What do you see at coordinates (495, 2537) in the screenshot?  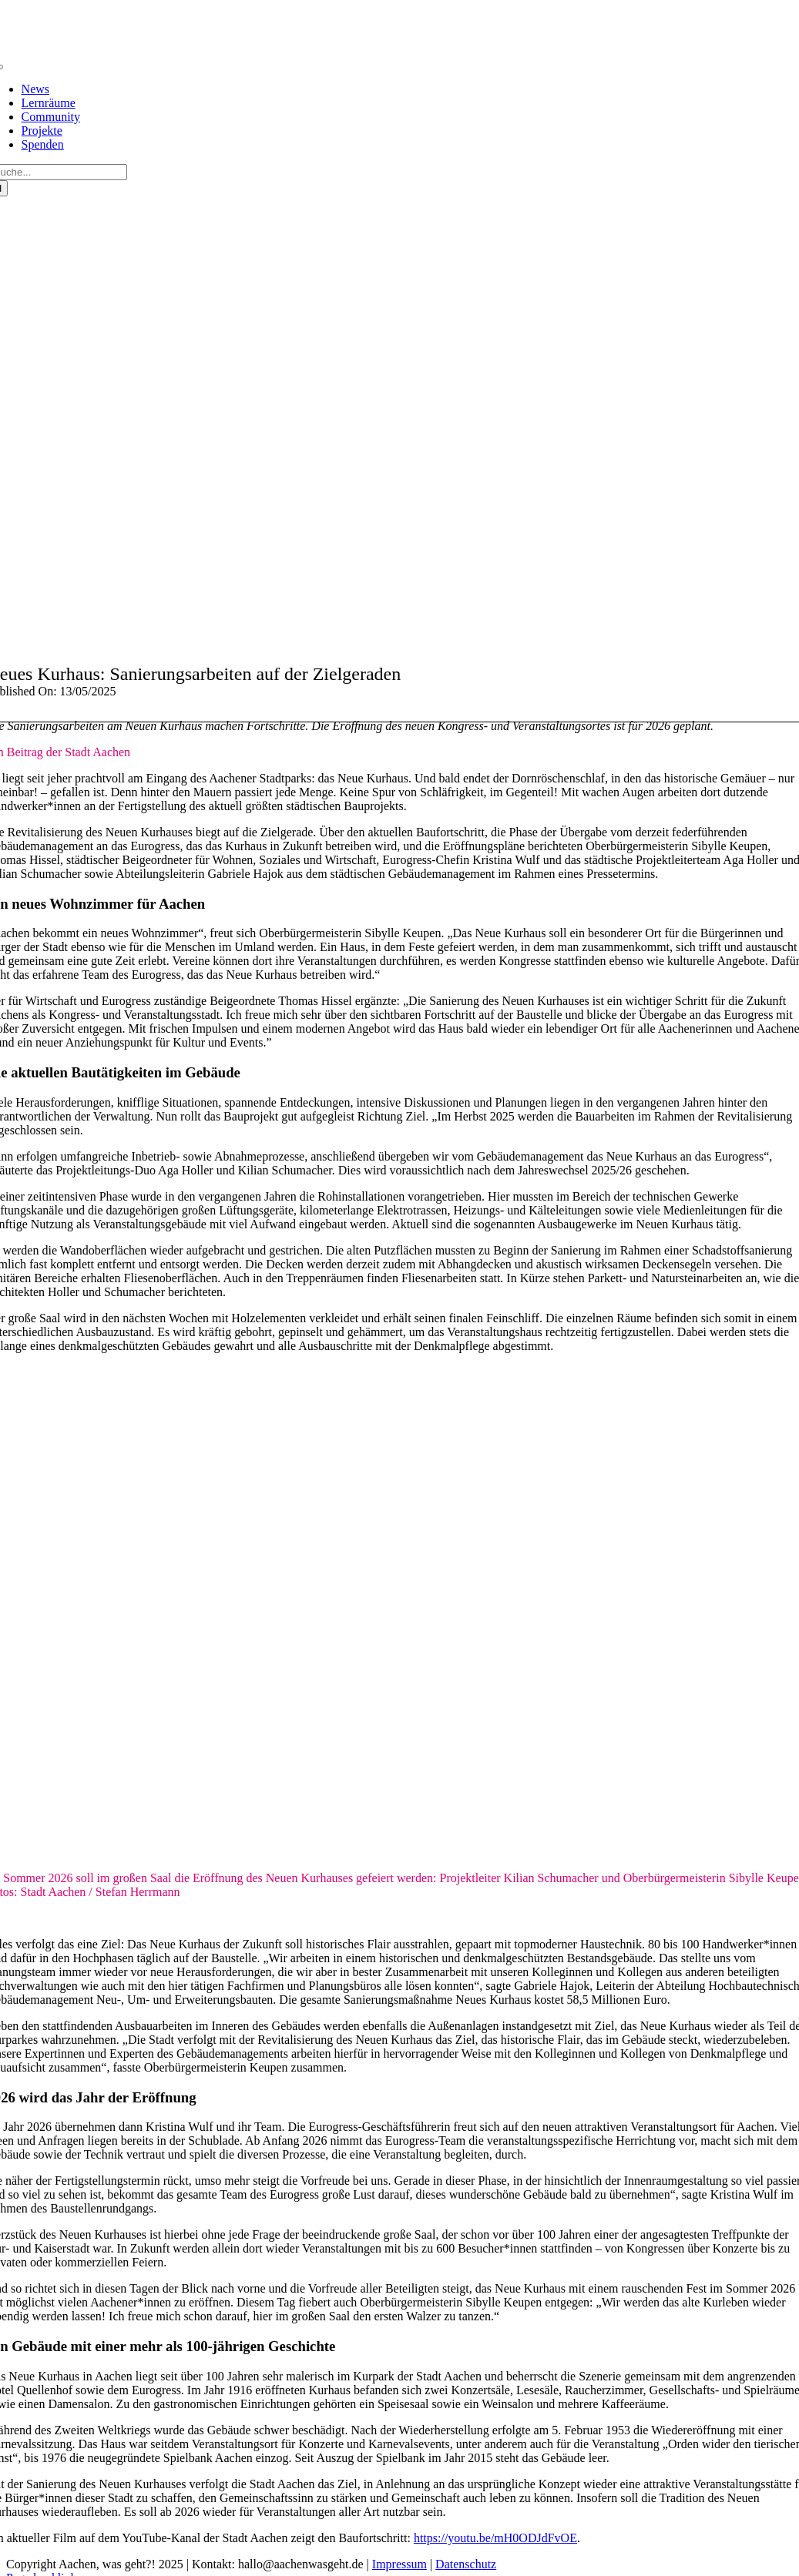 I see `https://youtu.be/mH0ODJdFvOE` at bounding box center [495, 2537].